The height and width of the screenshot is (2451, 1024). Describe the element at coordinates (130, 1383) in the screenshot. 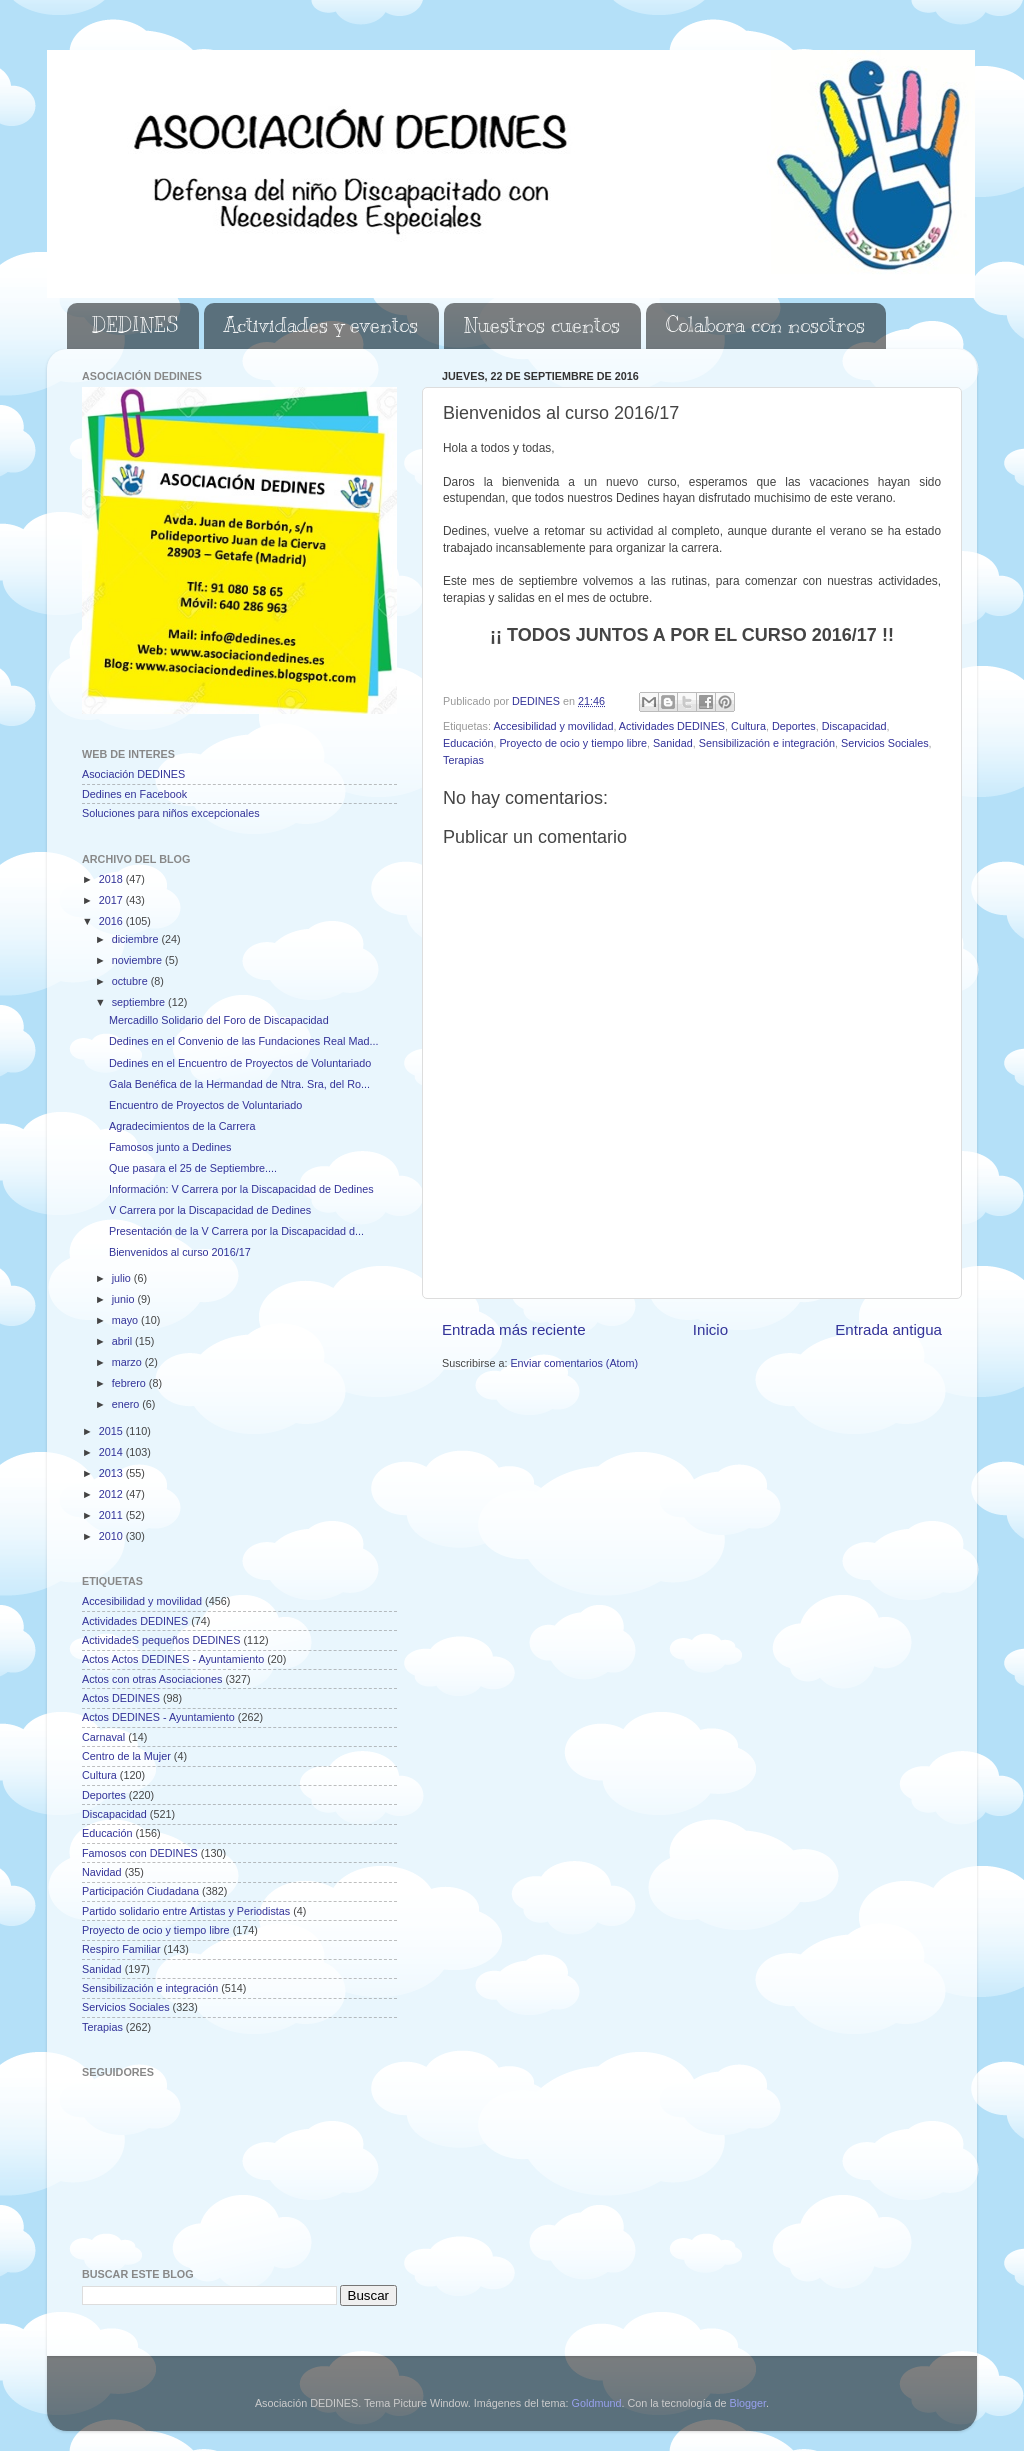

I see `febrero` at that location.